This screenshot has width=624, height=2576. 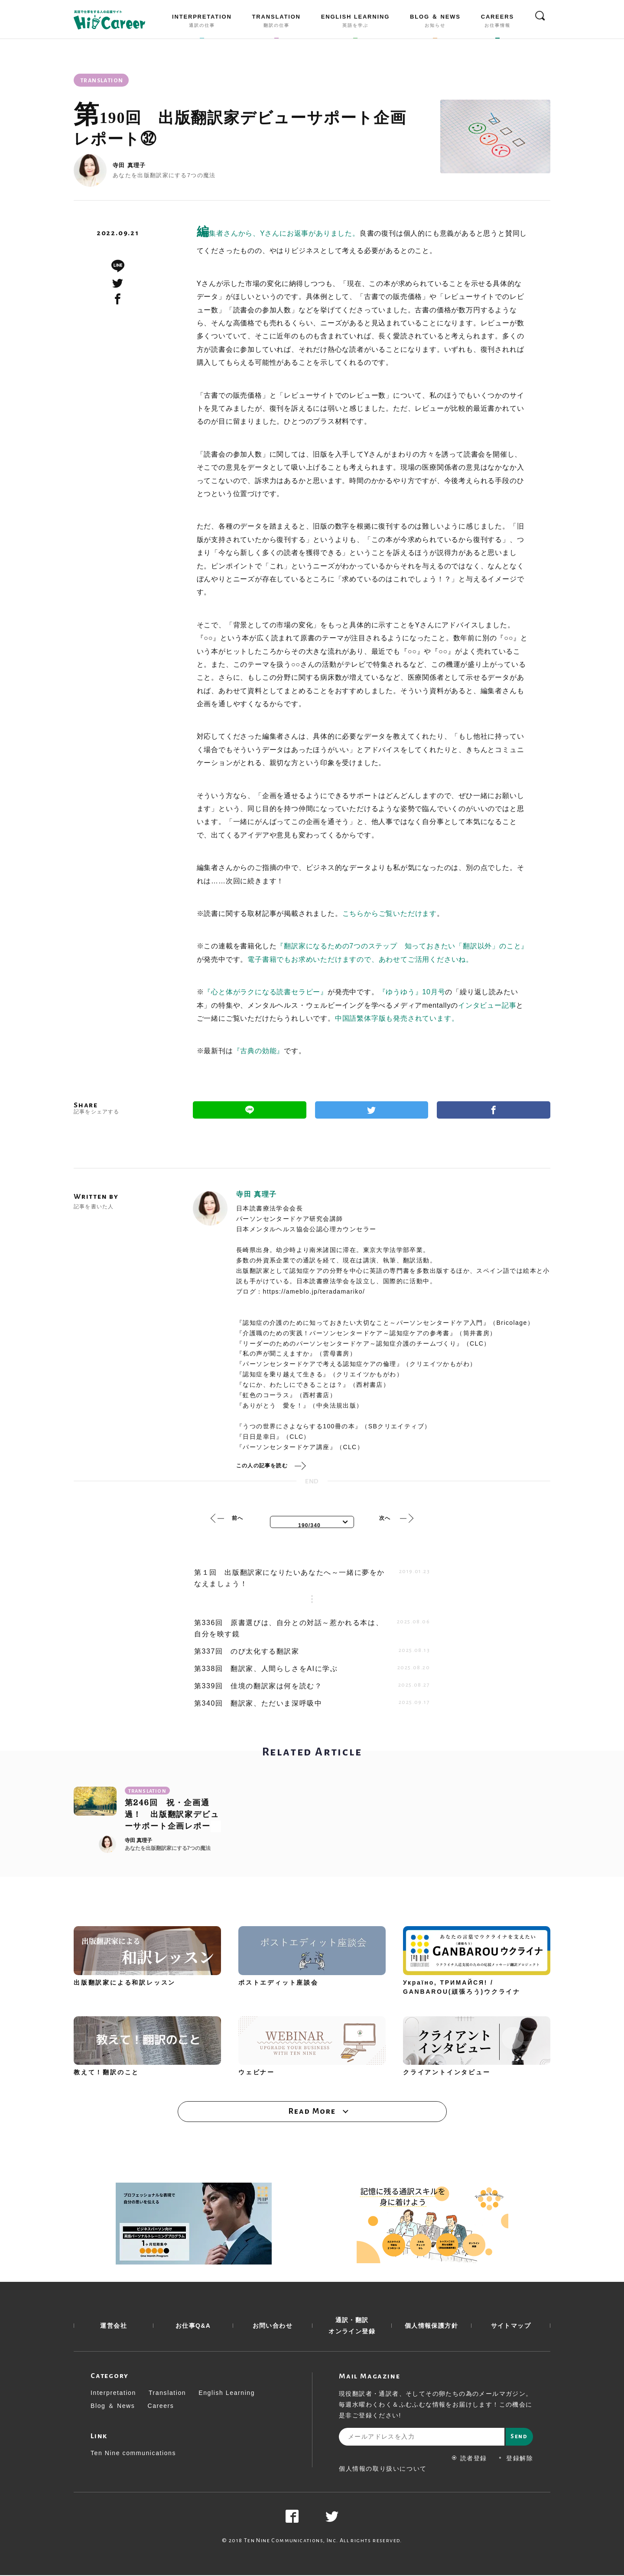 I want to click on 『心と体がラクになる読書セラピー』, so click(x=266, y=992).